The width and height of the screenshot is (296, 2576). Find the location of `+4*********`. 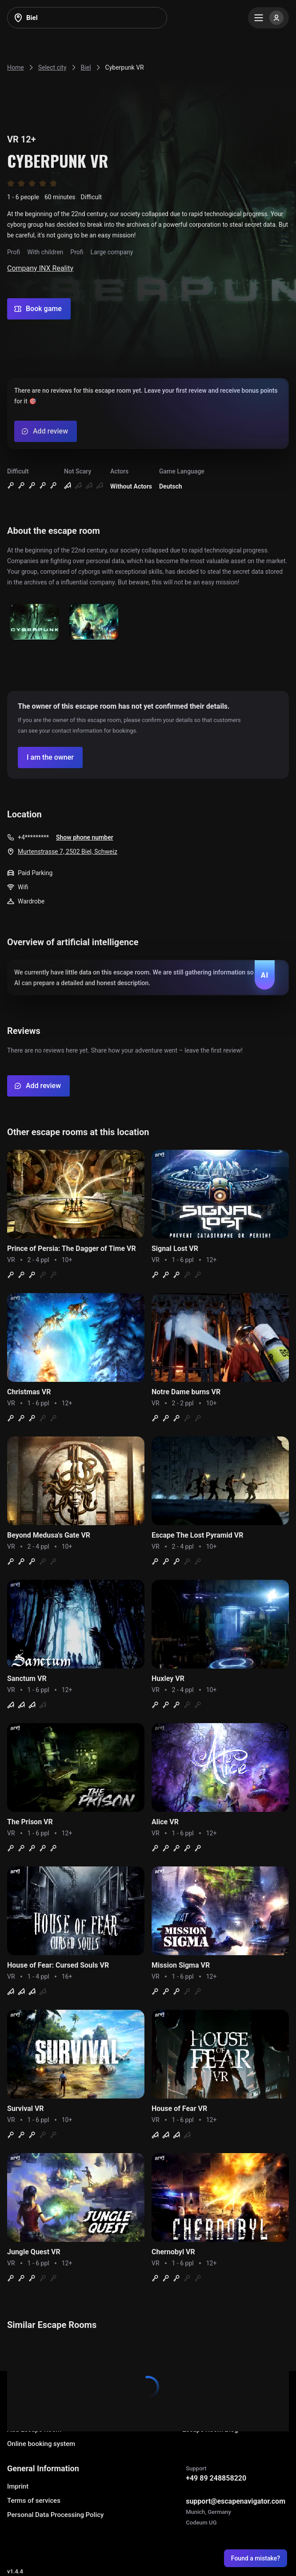

+4********* is located at coordinates (33, 837).